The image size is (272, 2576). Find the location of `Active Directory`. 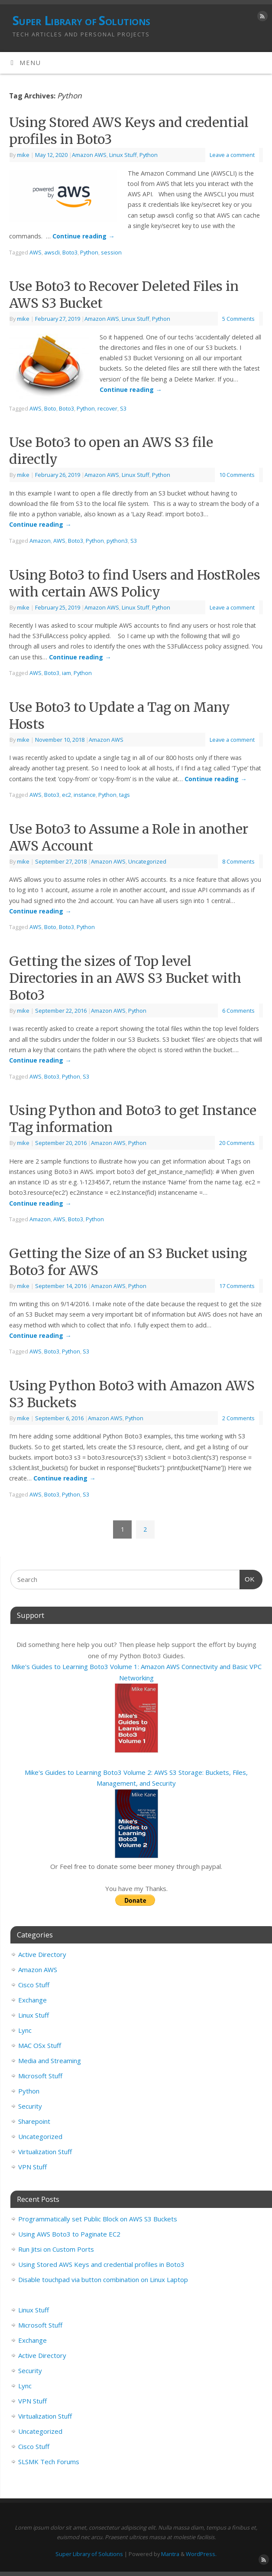

Active Directory is located at coordinates (42, 1954).